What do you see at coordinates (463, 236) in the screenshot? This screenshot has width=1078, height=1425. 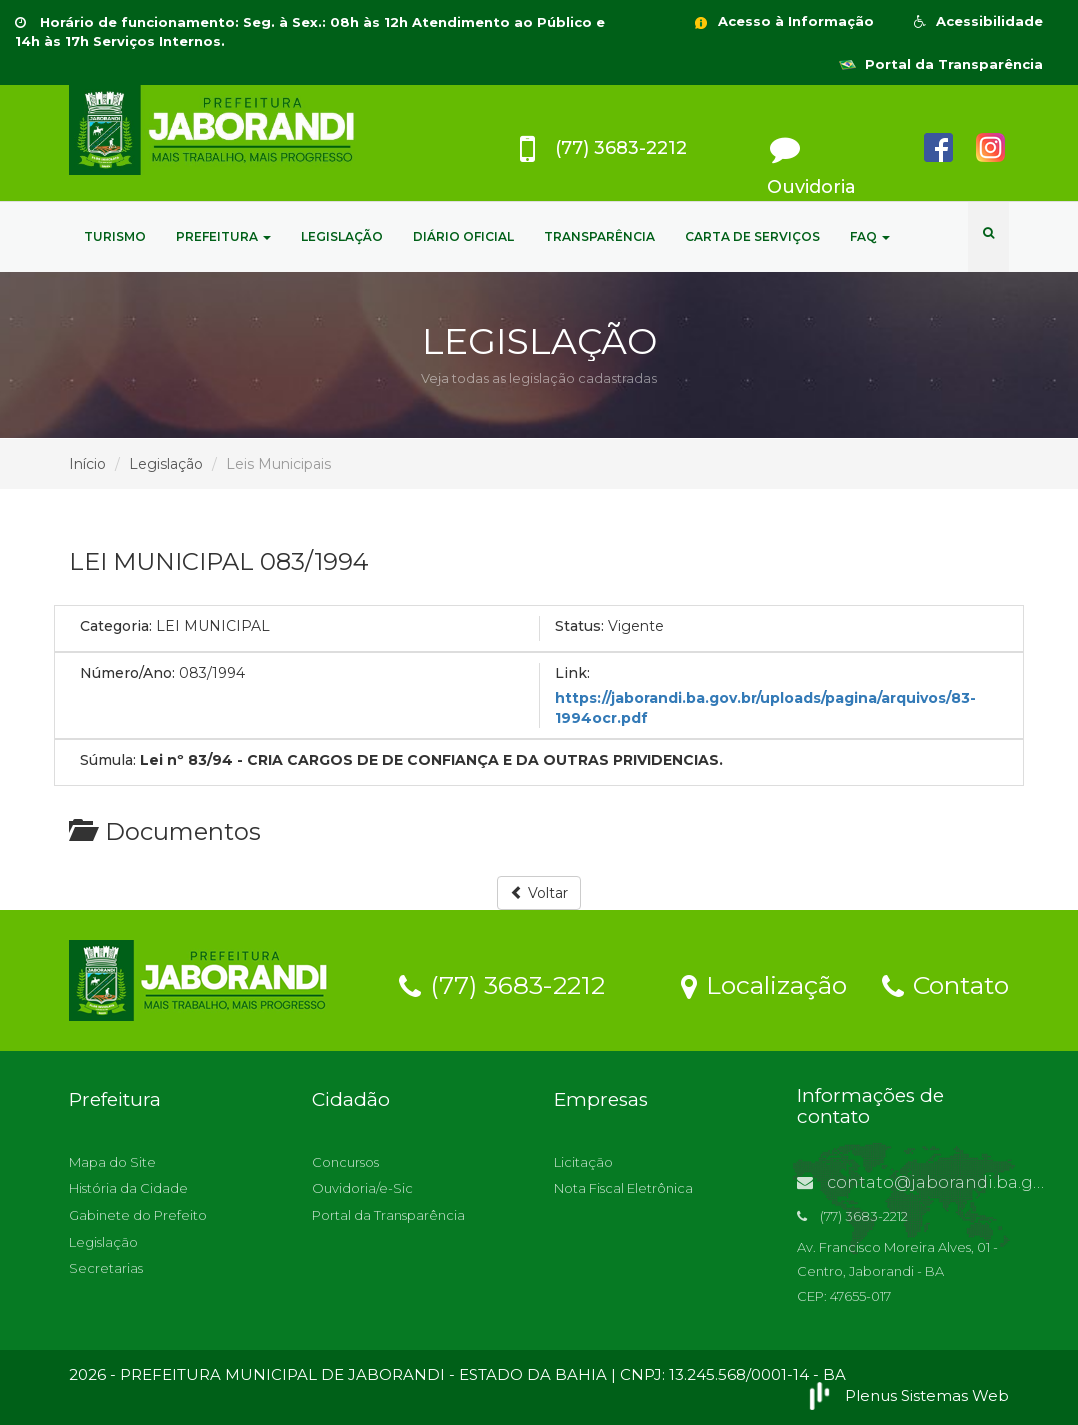 I see `DIÁRIO OFICIAL` at bounding box center [463, 236].